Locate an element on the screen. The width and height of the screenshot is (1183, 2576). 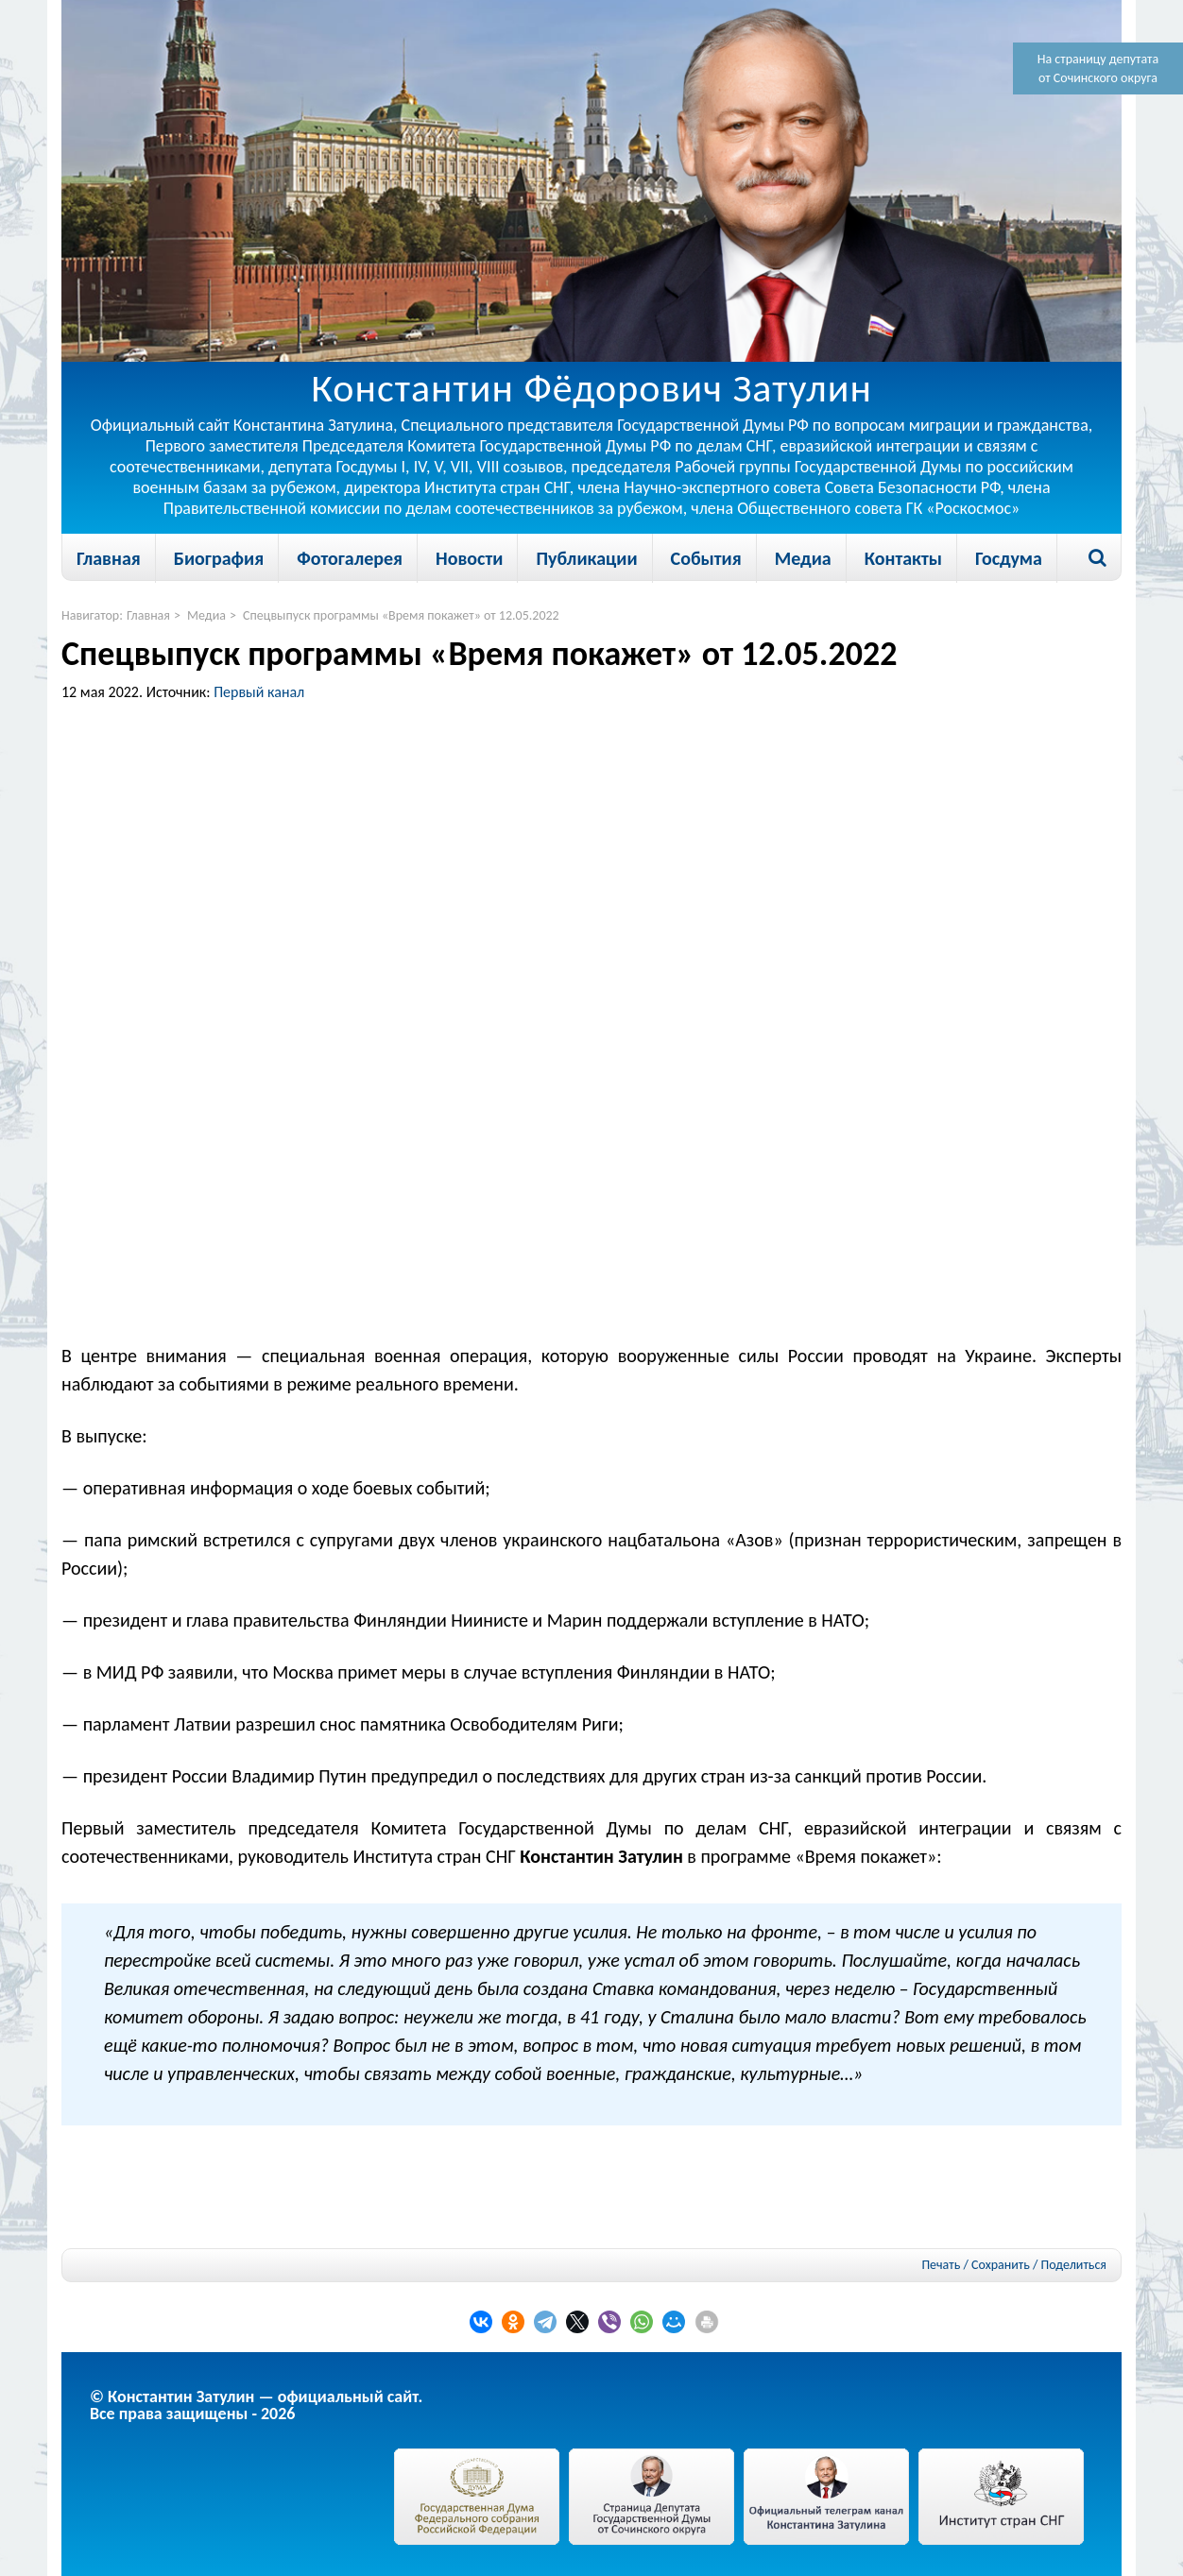
События is located at coordinates (706, 558).